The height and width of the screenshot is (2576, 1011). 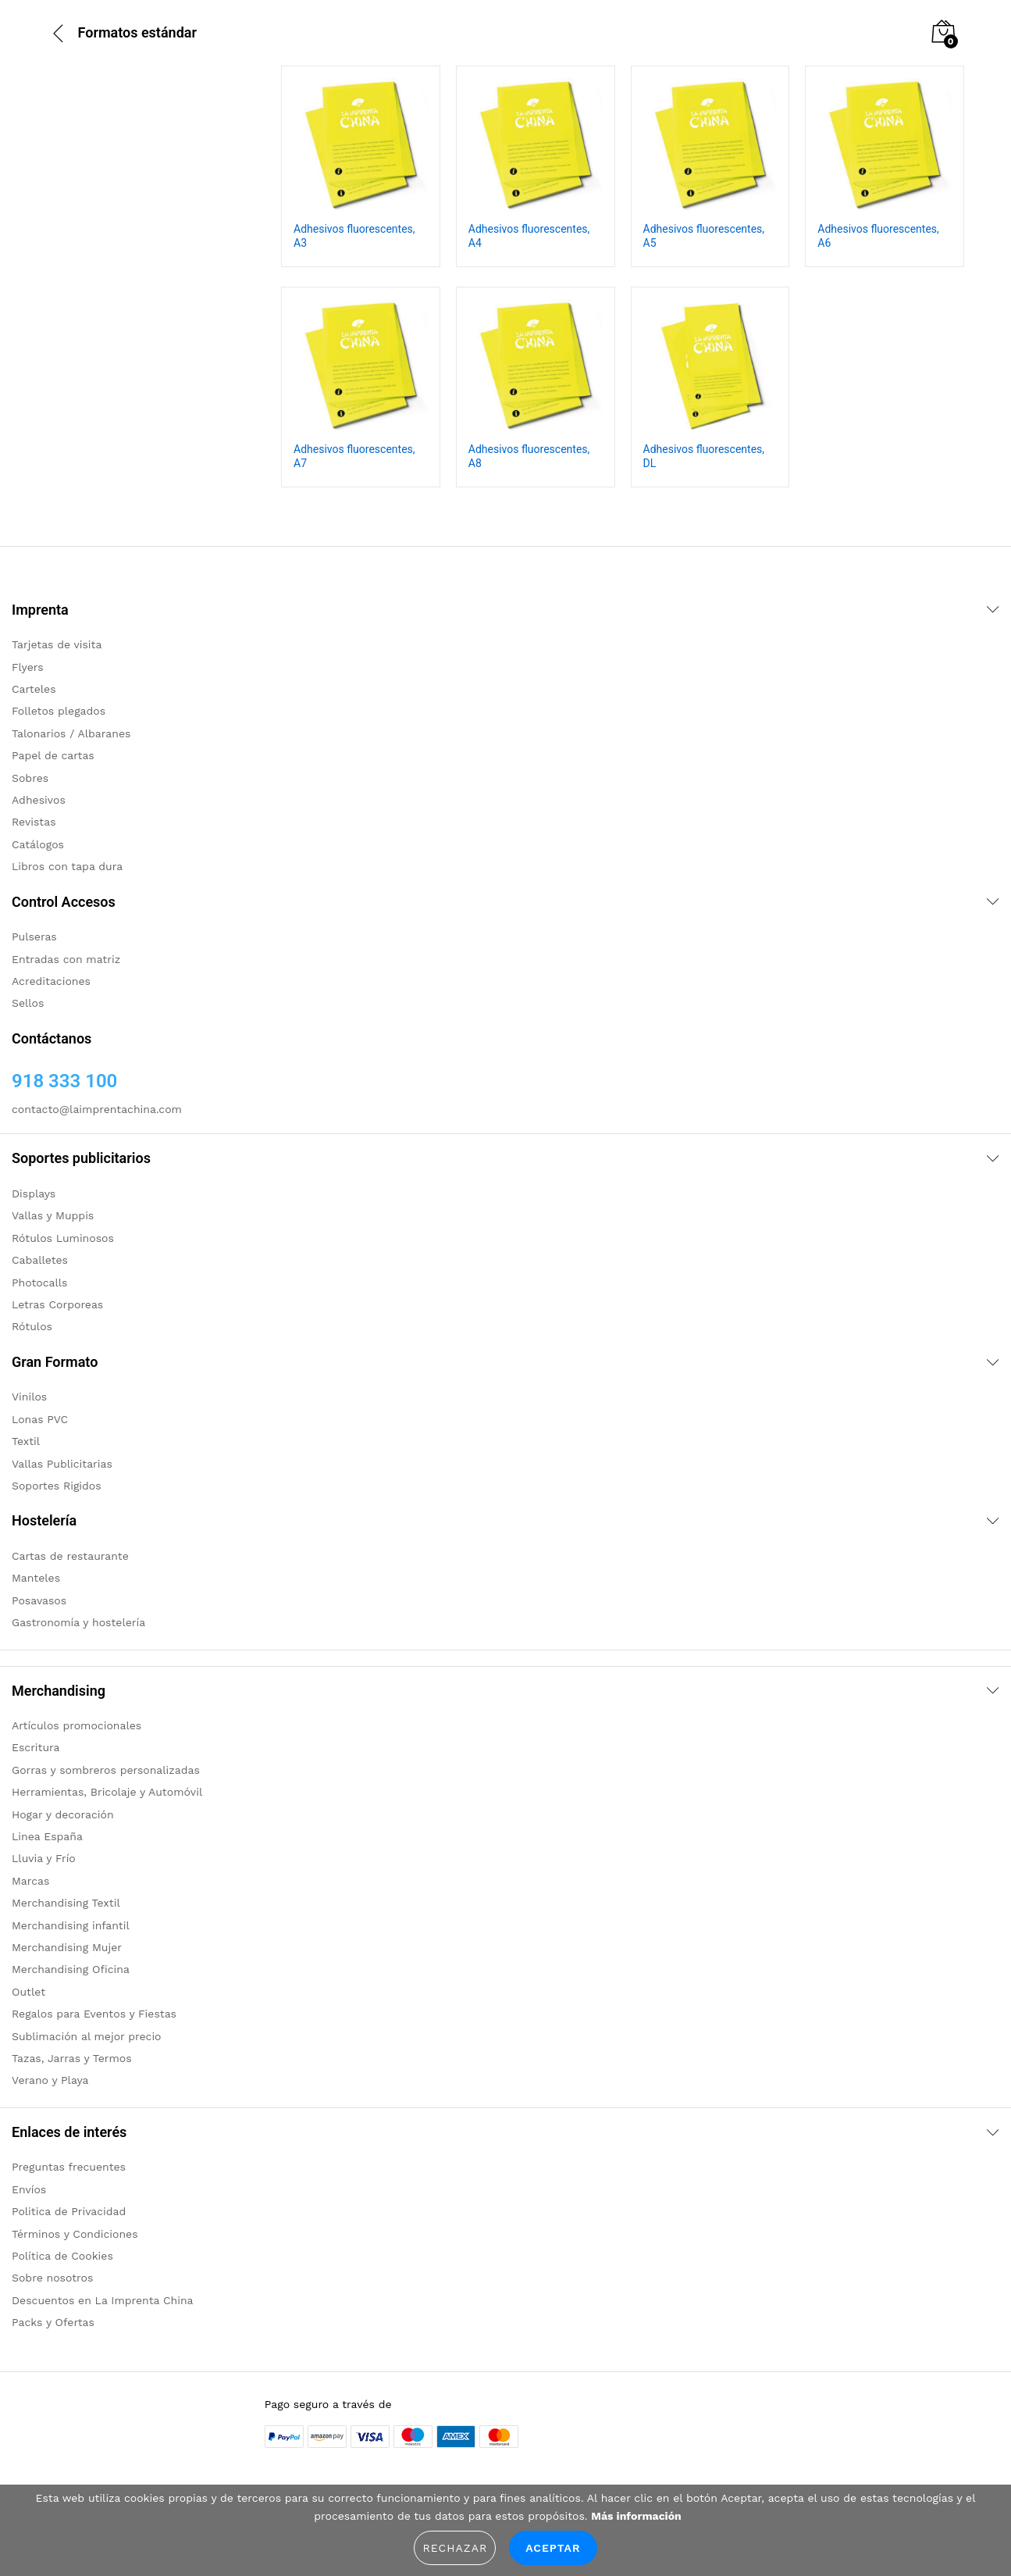 What do you see at coordinates (39, 1600) in the screenshot?
I see `Posavasos` at bounding box center [39, 1600].